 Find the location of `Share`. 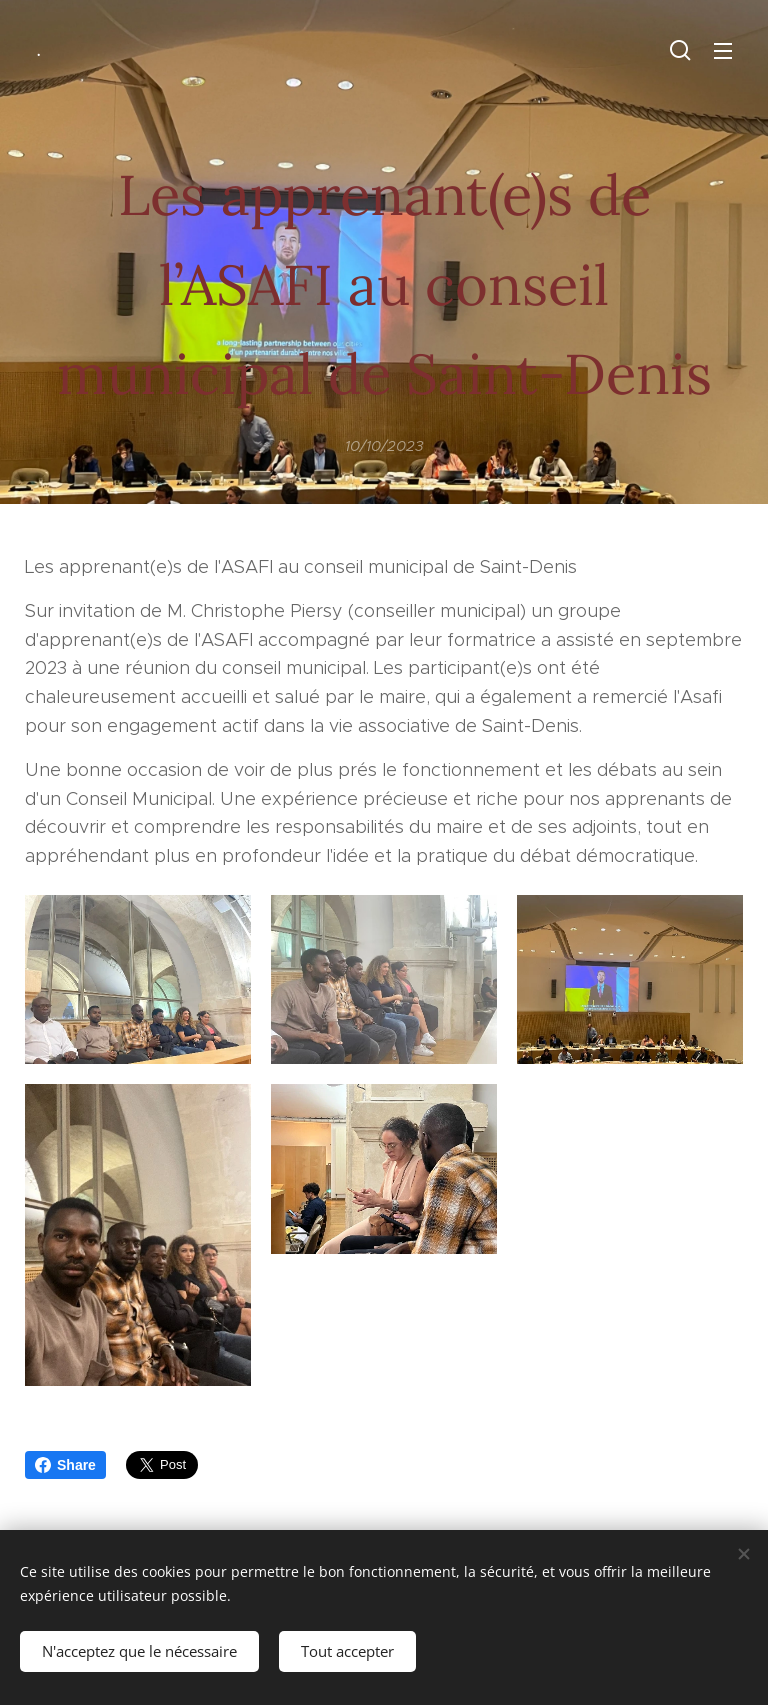

Share is located at coordinates (65, 1465).